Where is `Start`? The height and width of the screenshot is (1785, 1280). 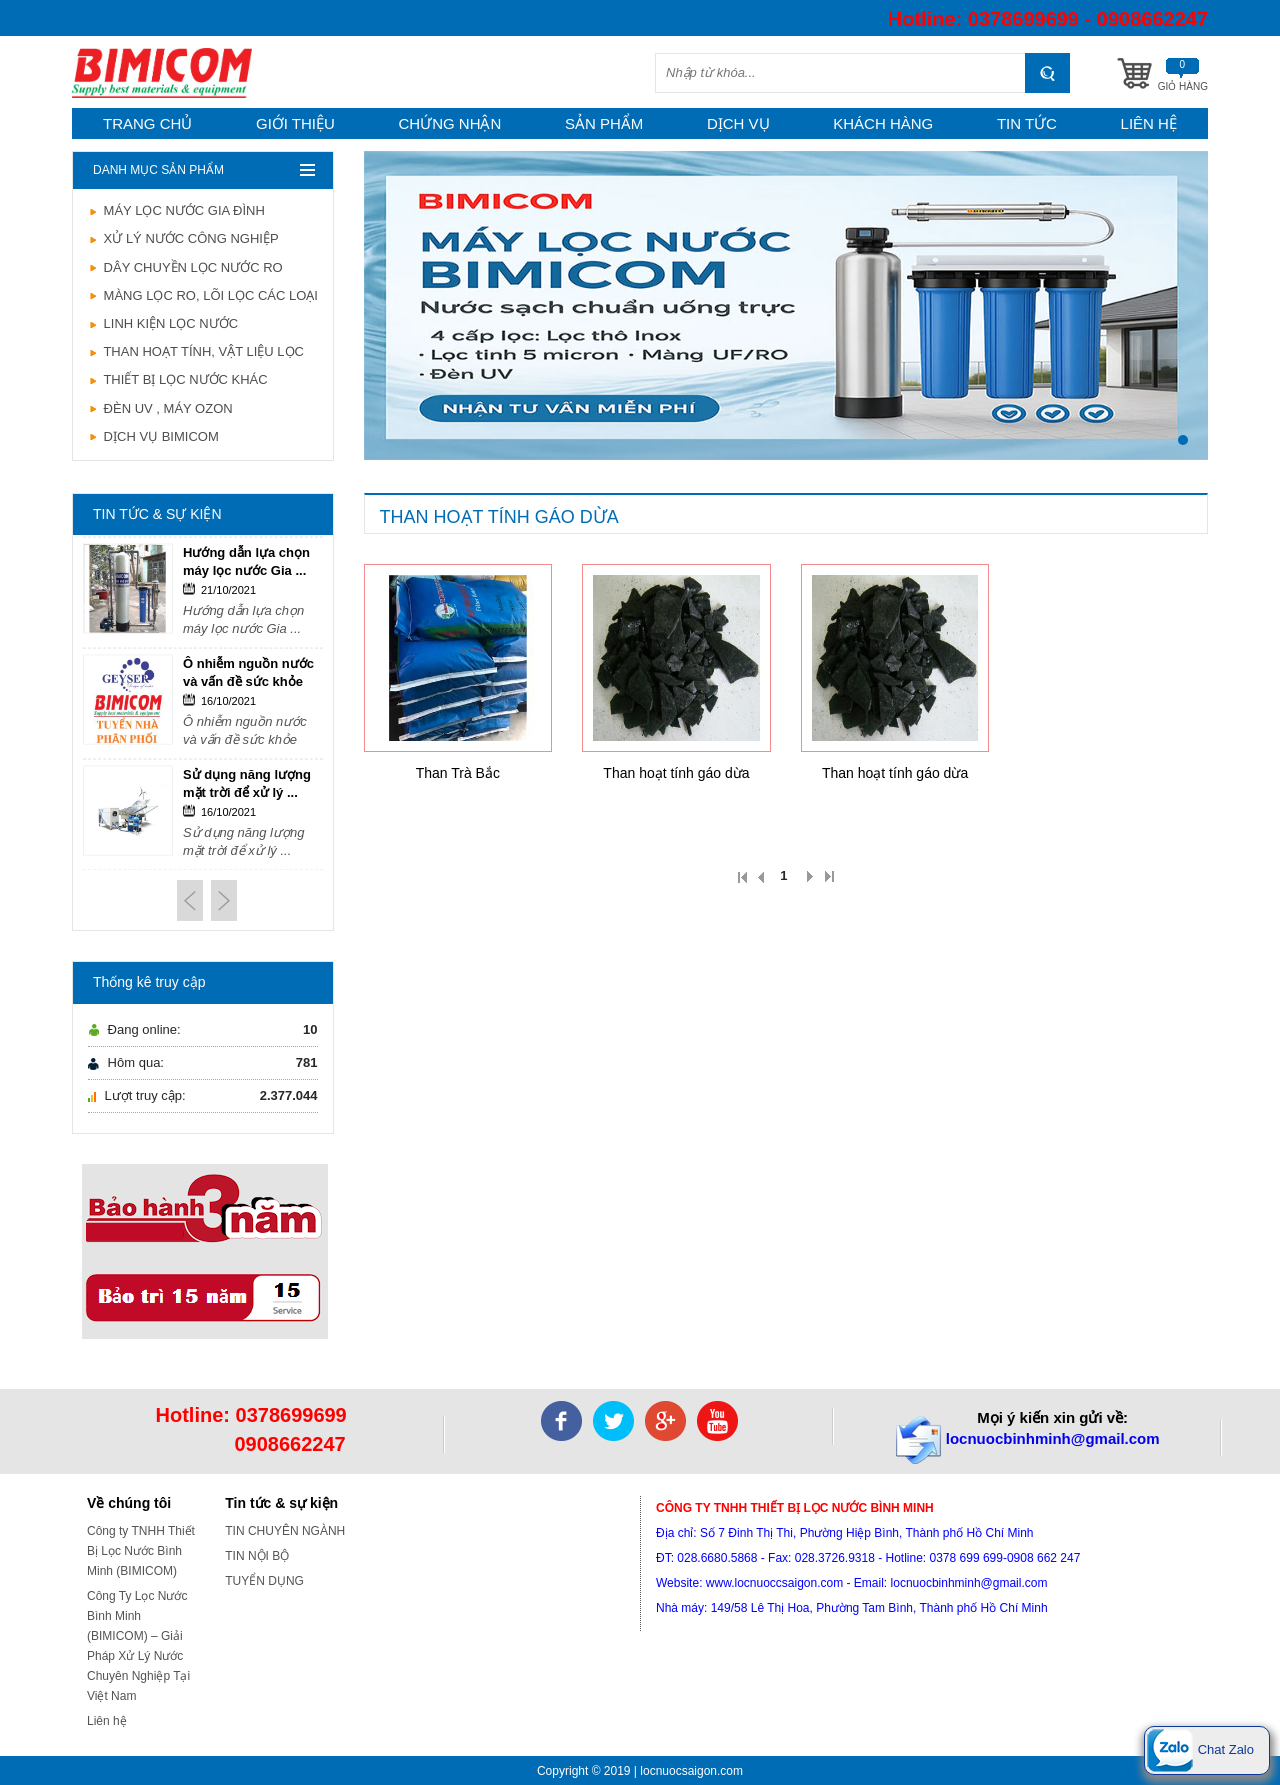 Start is located at coordinates (1183, 477).